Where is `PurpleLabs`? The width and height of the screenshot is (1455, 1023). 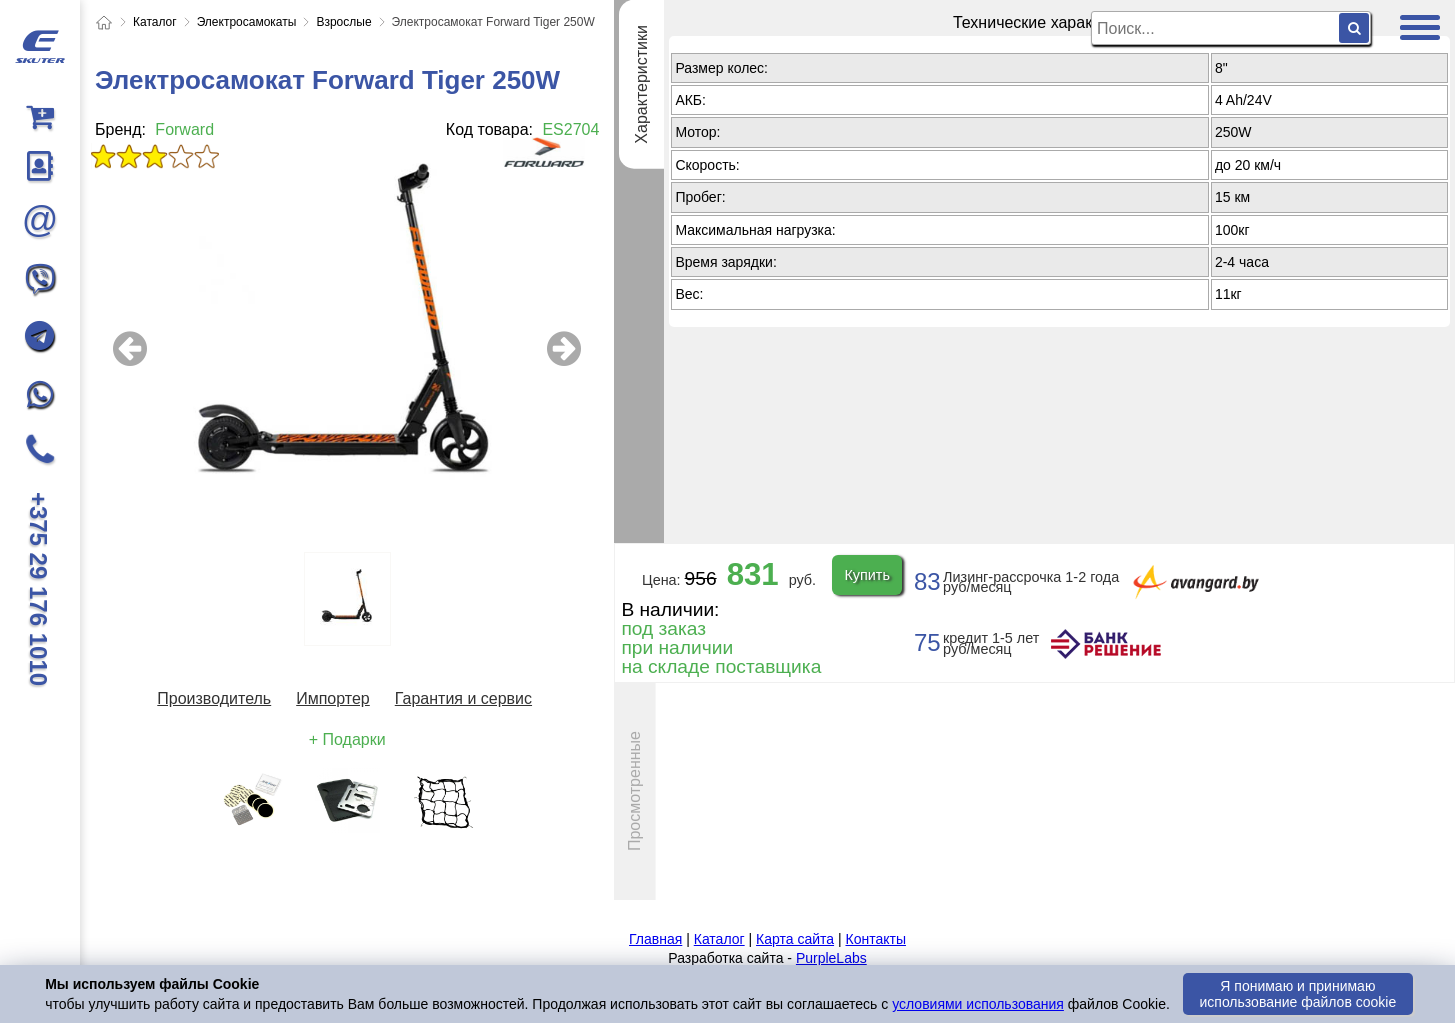 PurpleLabs is located at coordinates (831, 958).